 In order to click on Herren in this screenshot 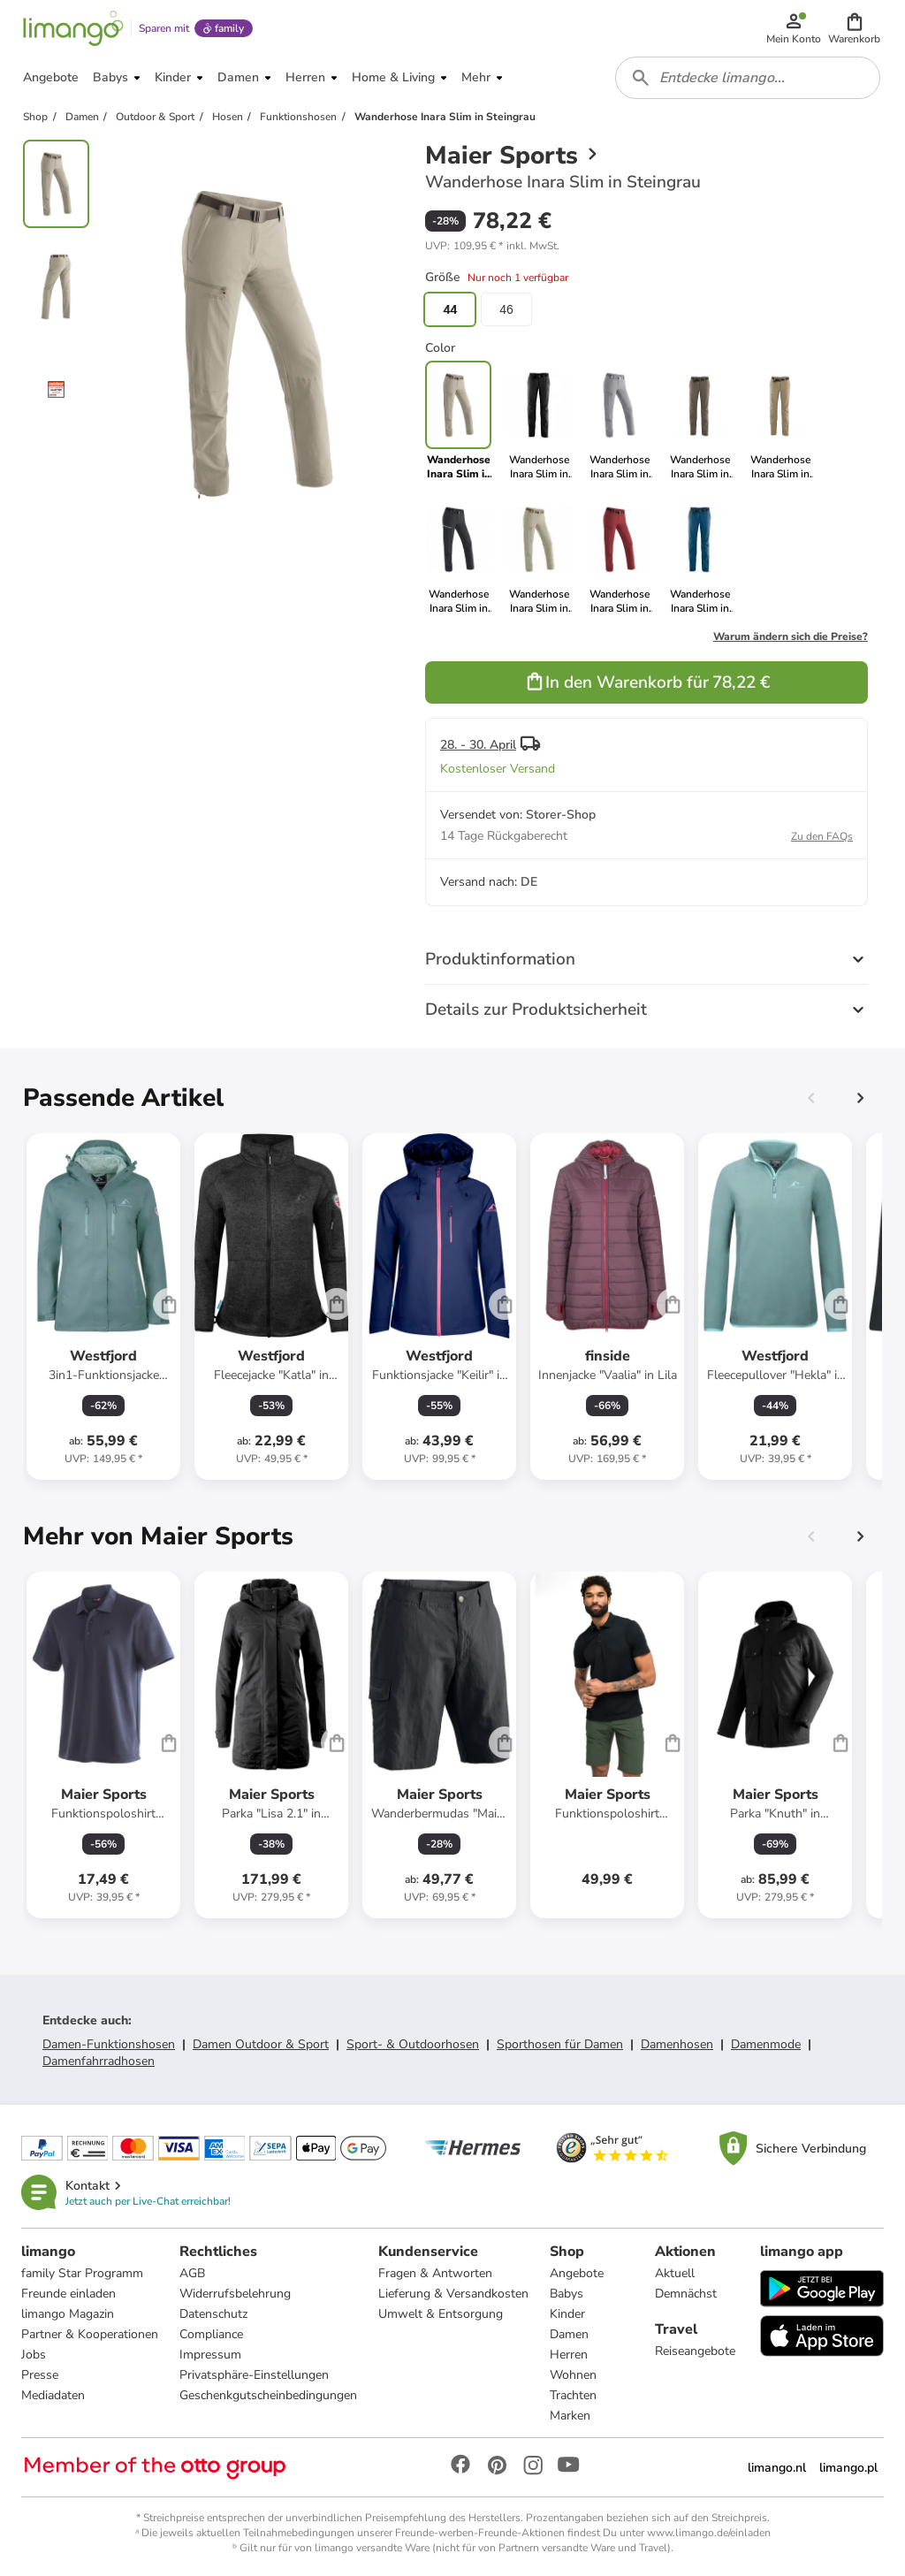, I will do `click(569, 2354)`.